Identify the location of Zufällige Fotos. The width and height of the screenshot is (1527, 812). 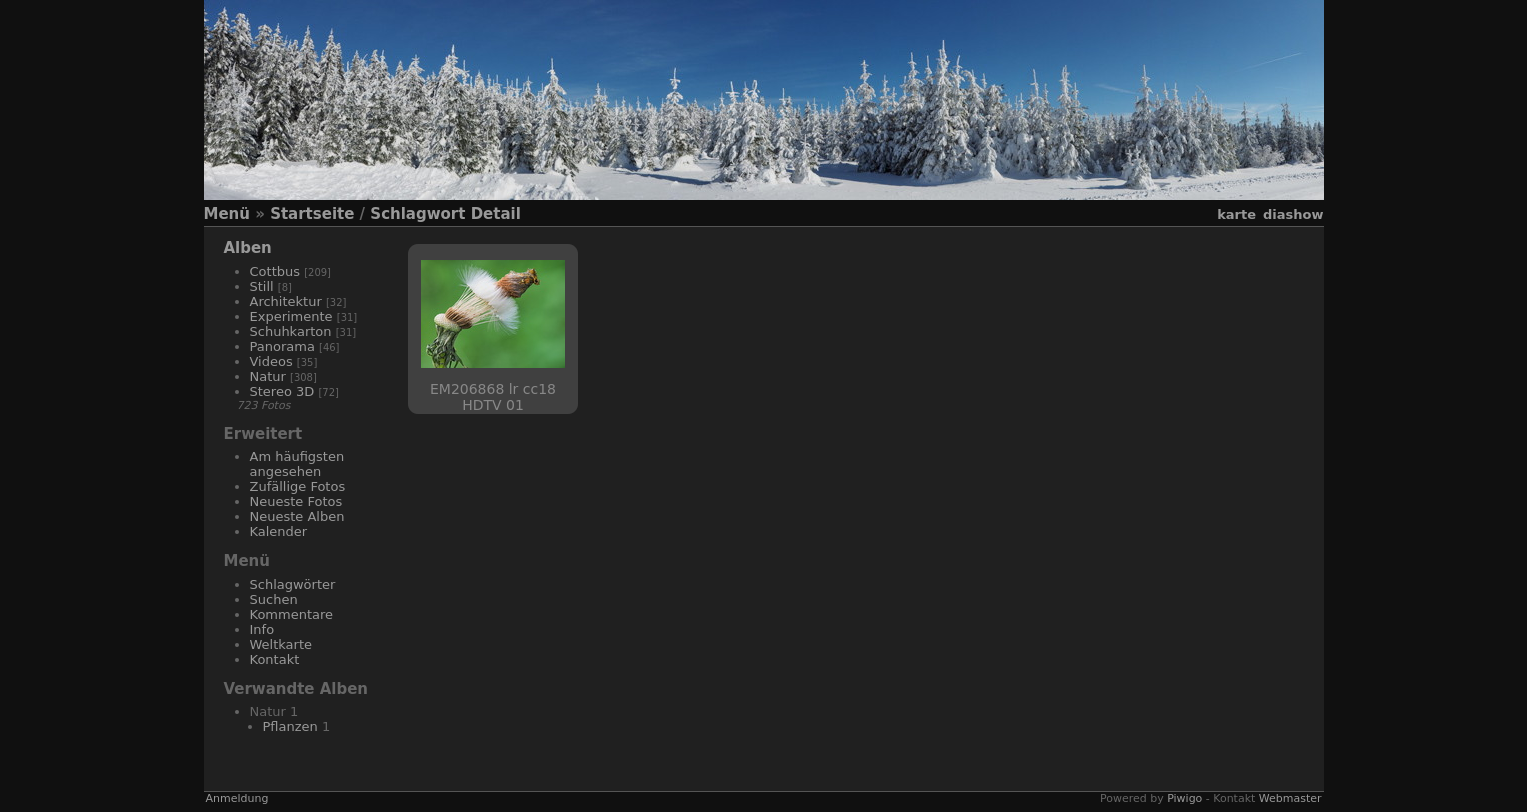
(298, 486).